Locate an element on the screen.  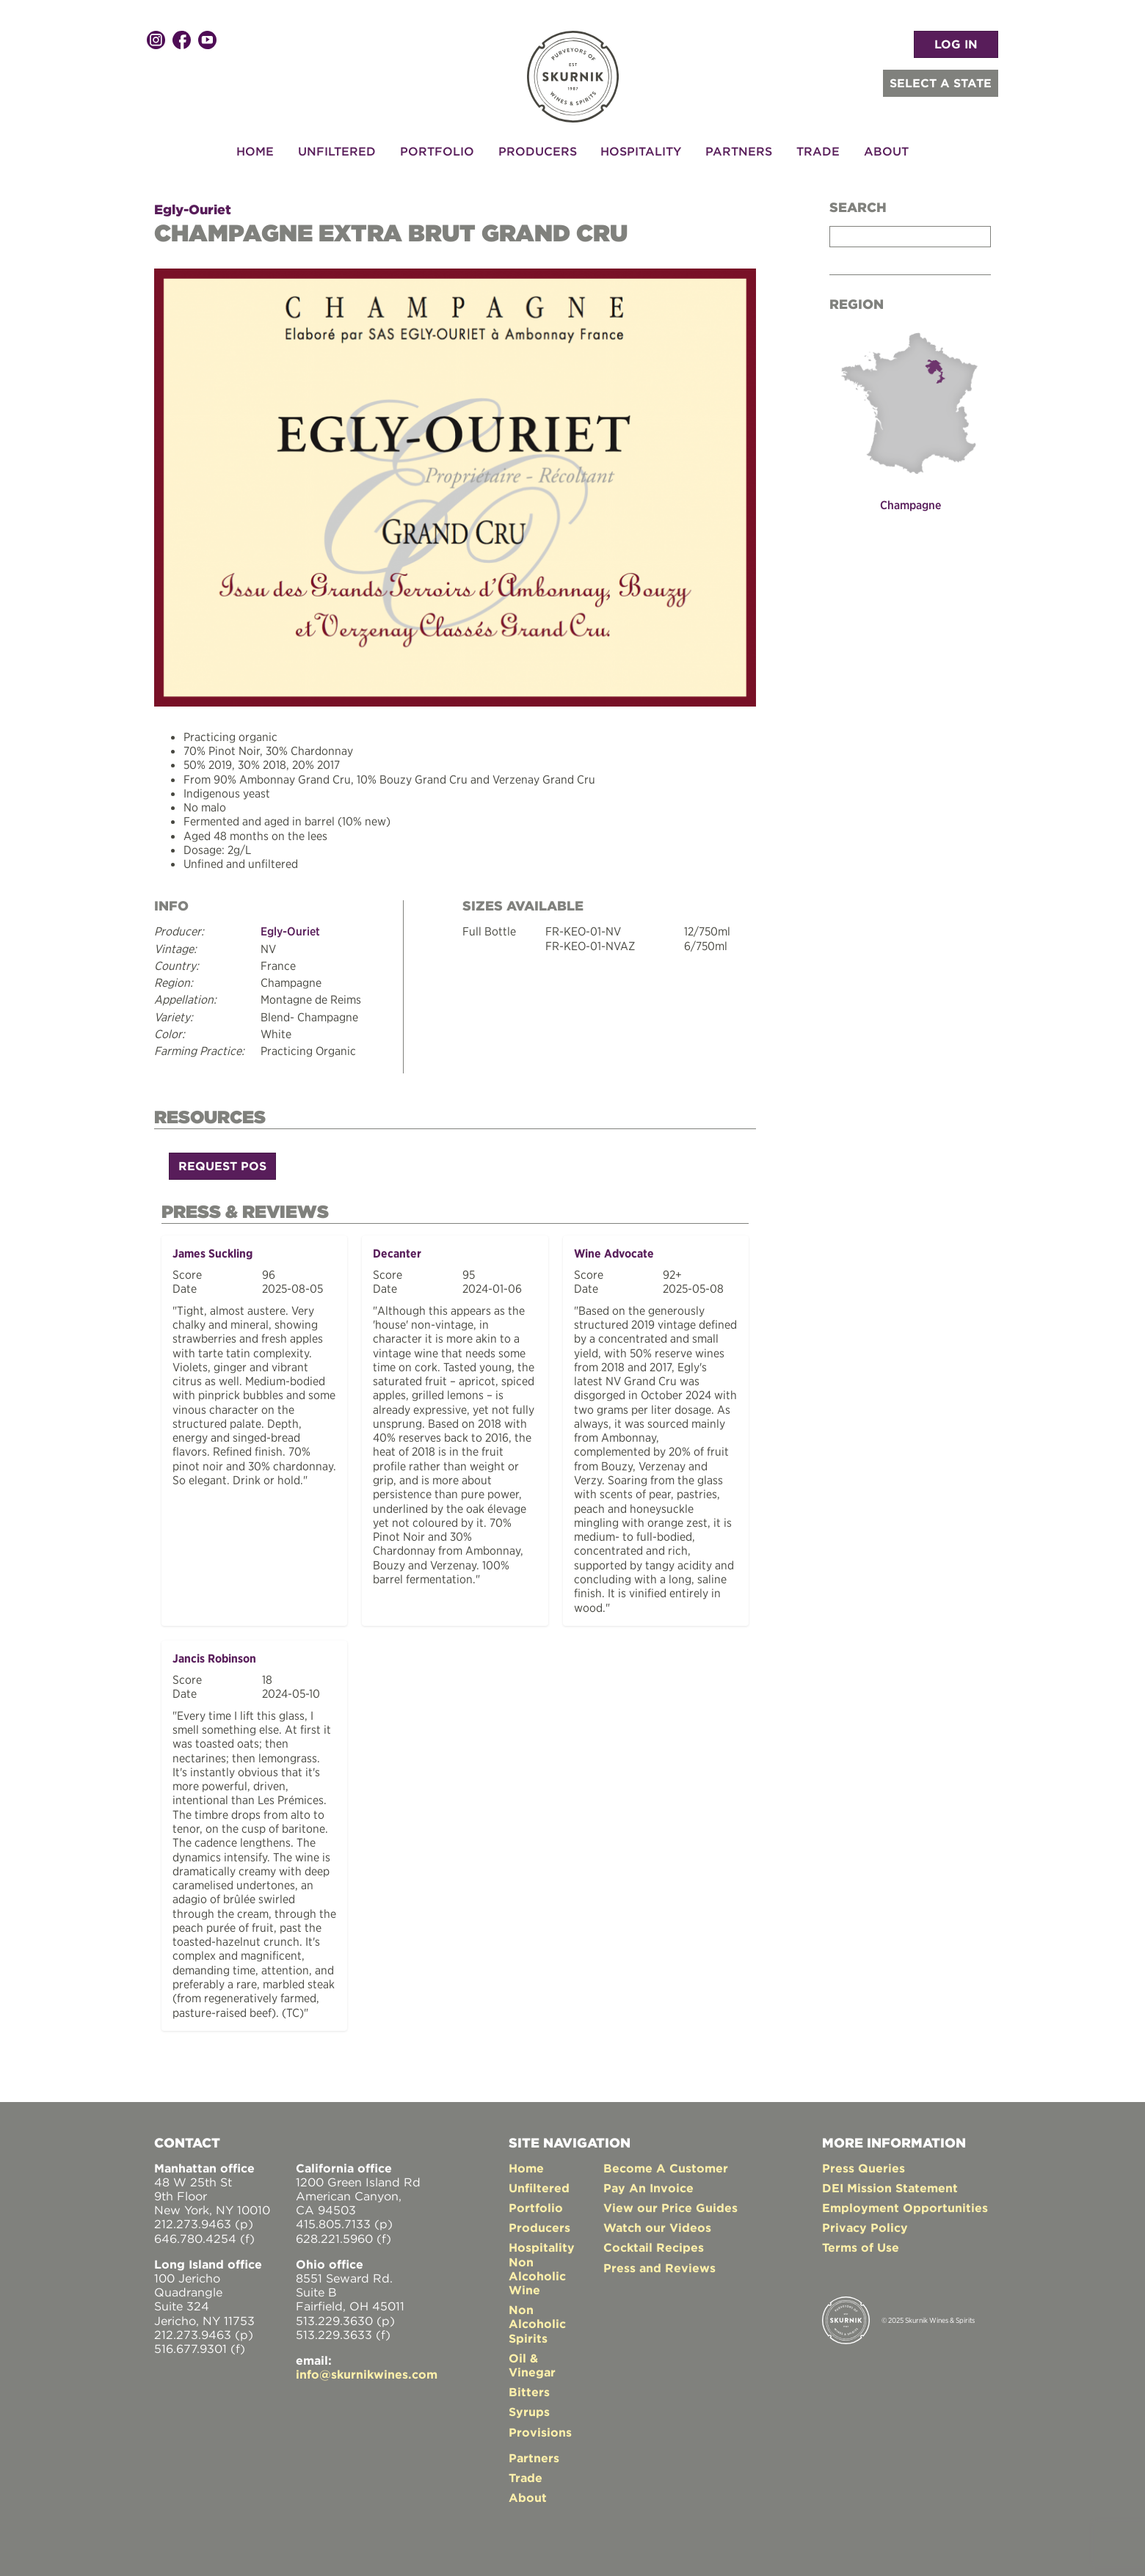
DEI Mission Statement is located at coordinates (890, 2182).